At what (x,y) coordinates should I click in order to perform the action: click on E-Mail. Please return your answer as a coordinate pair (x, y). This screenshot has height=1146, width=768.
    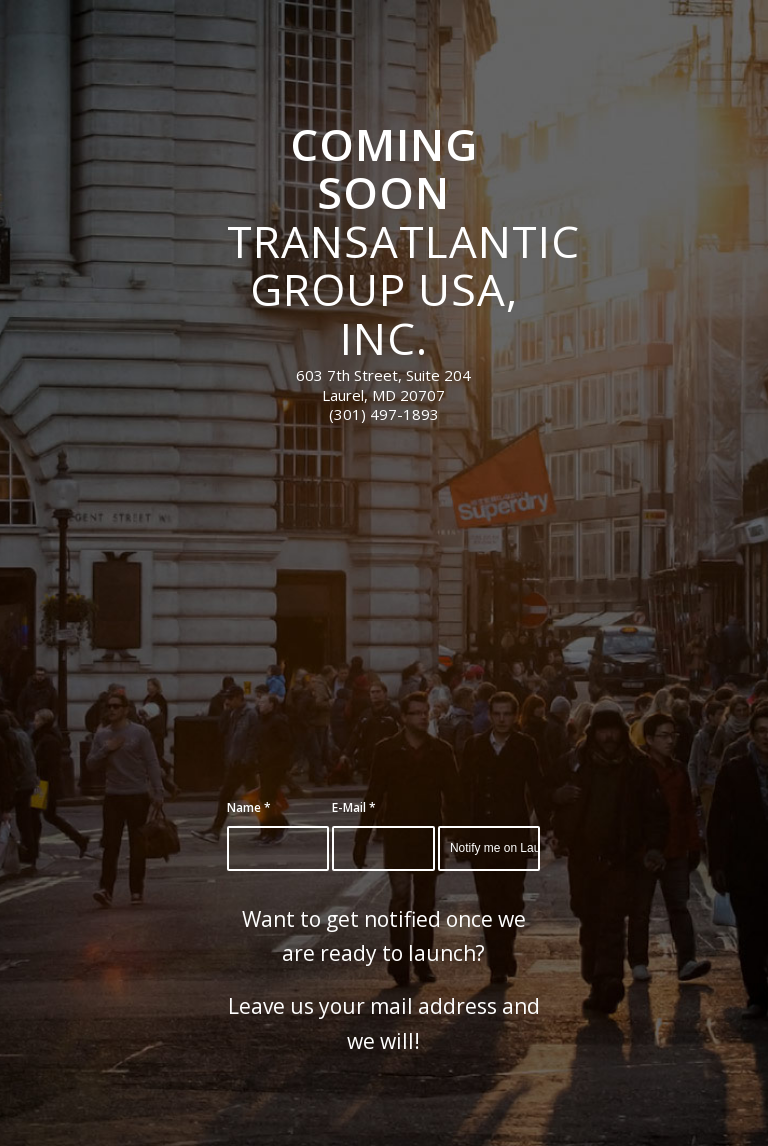
    Looking at the image, I should click on (354, 807).